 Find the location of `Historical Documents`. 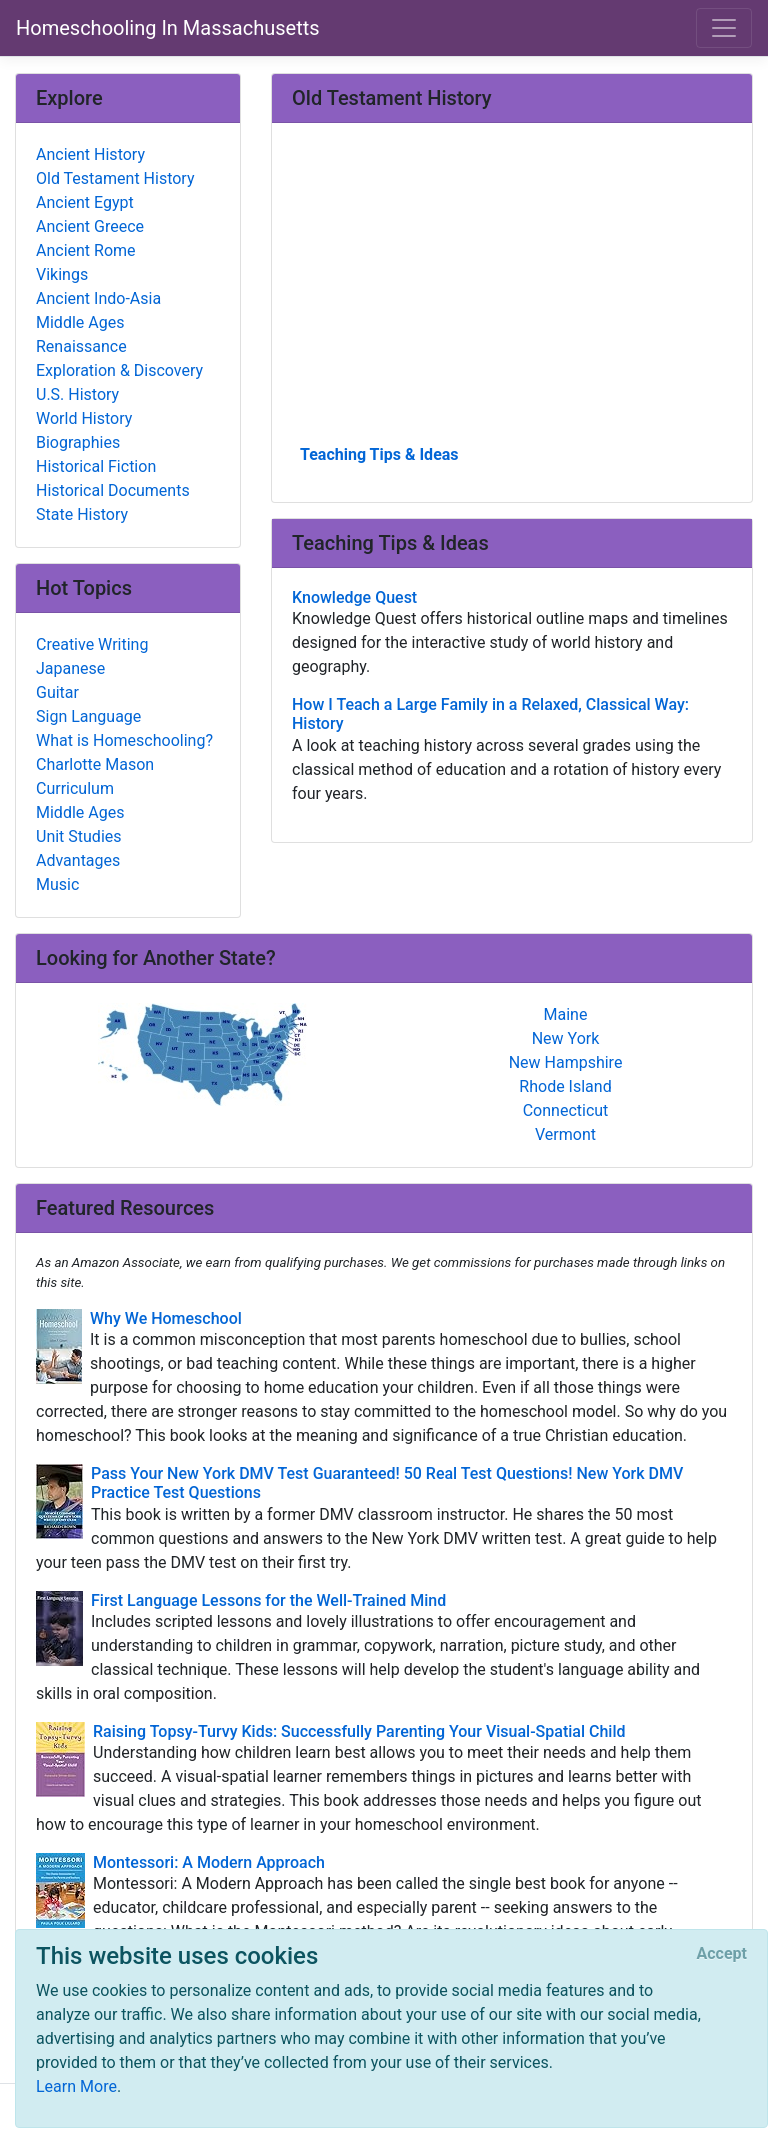

Historical Documents is located at coordinates (113, 490).